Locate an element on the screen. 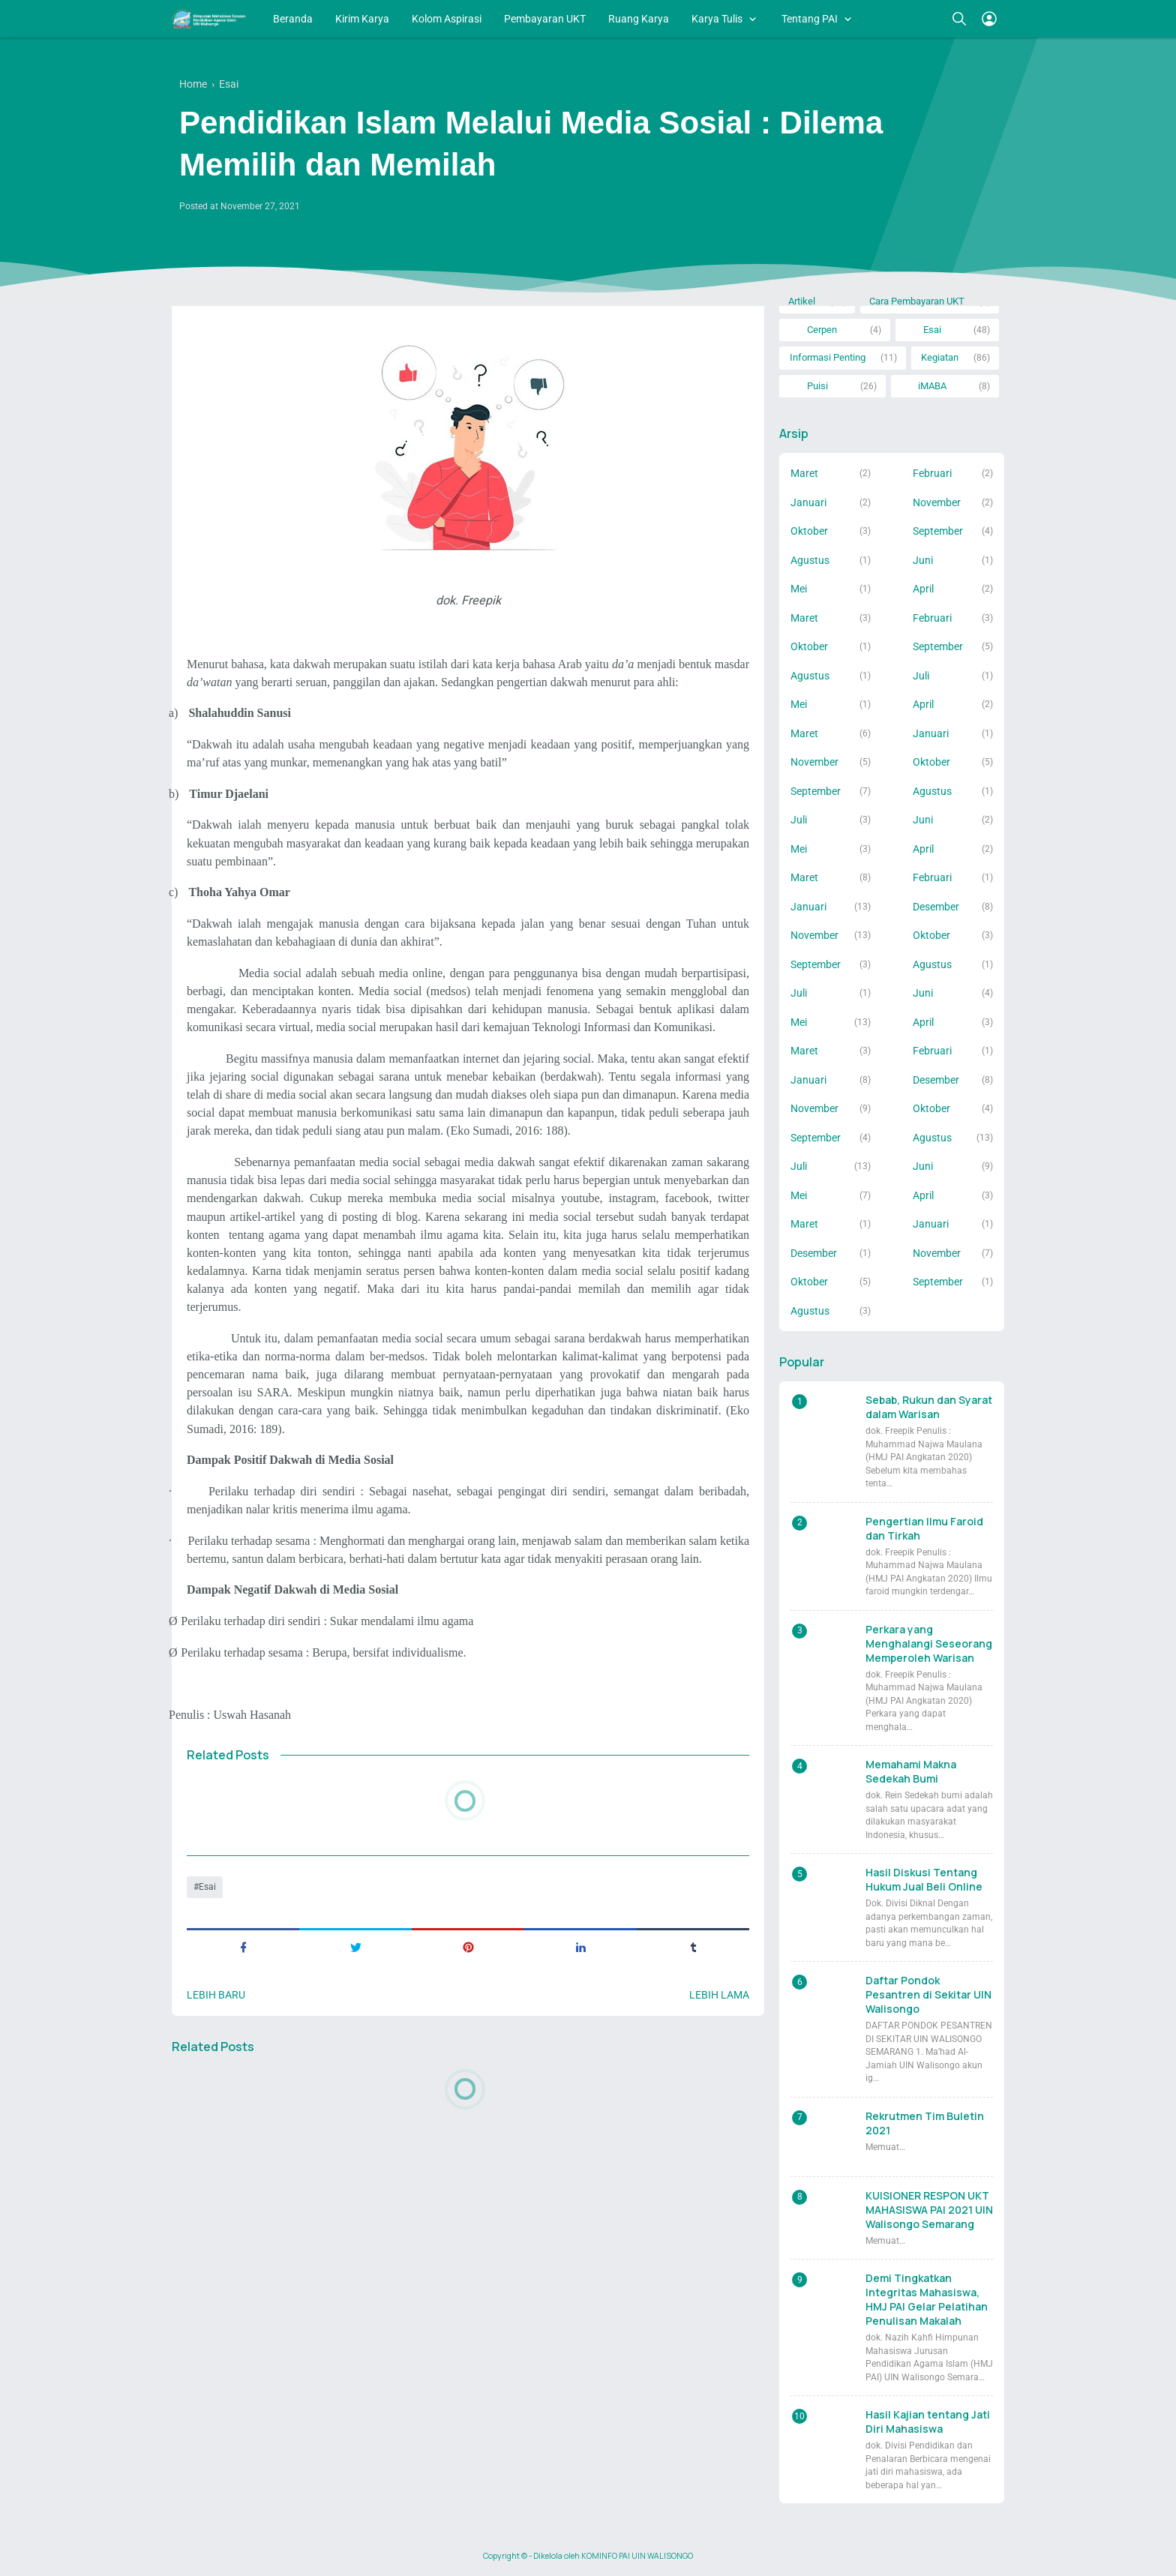  Mei is located at coordinates (798, 589).